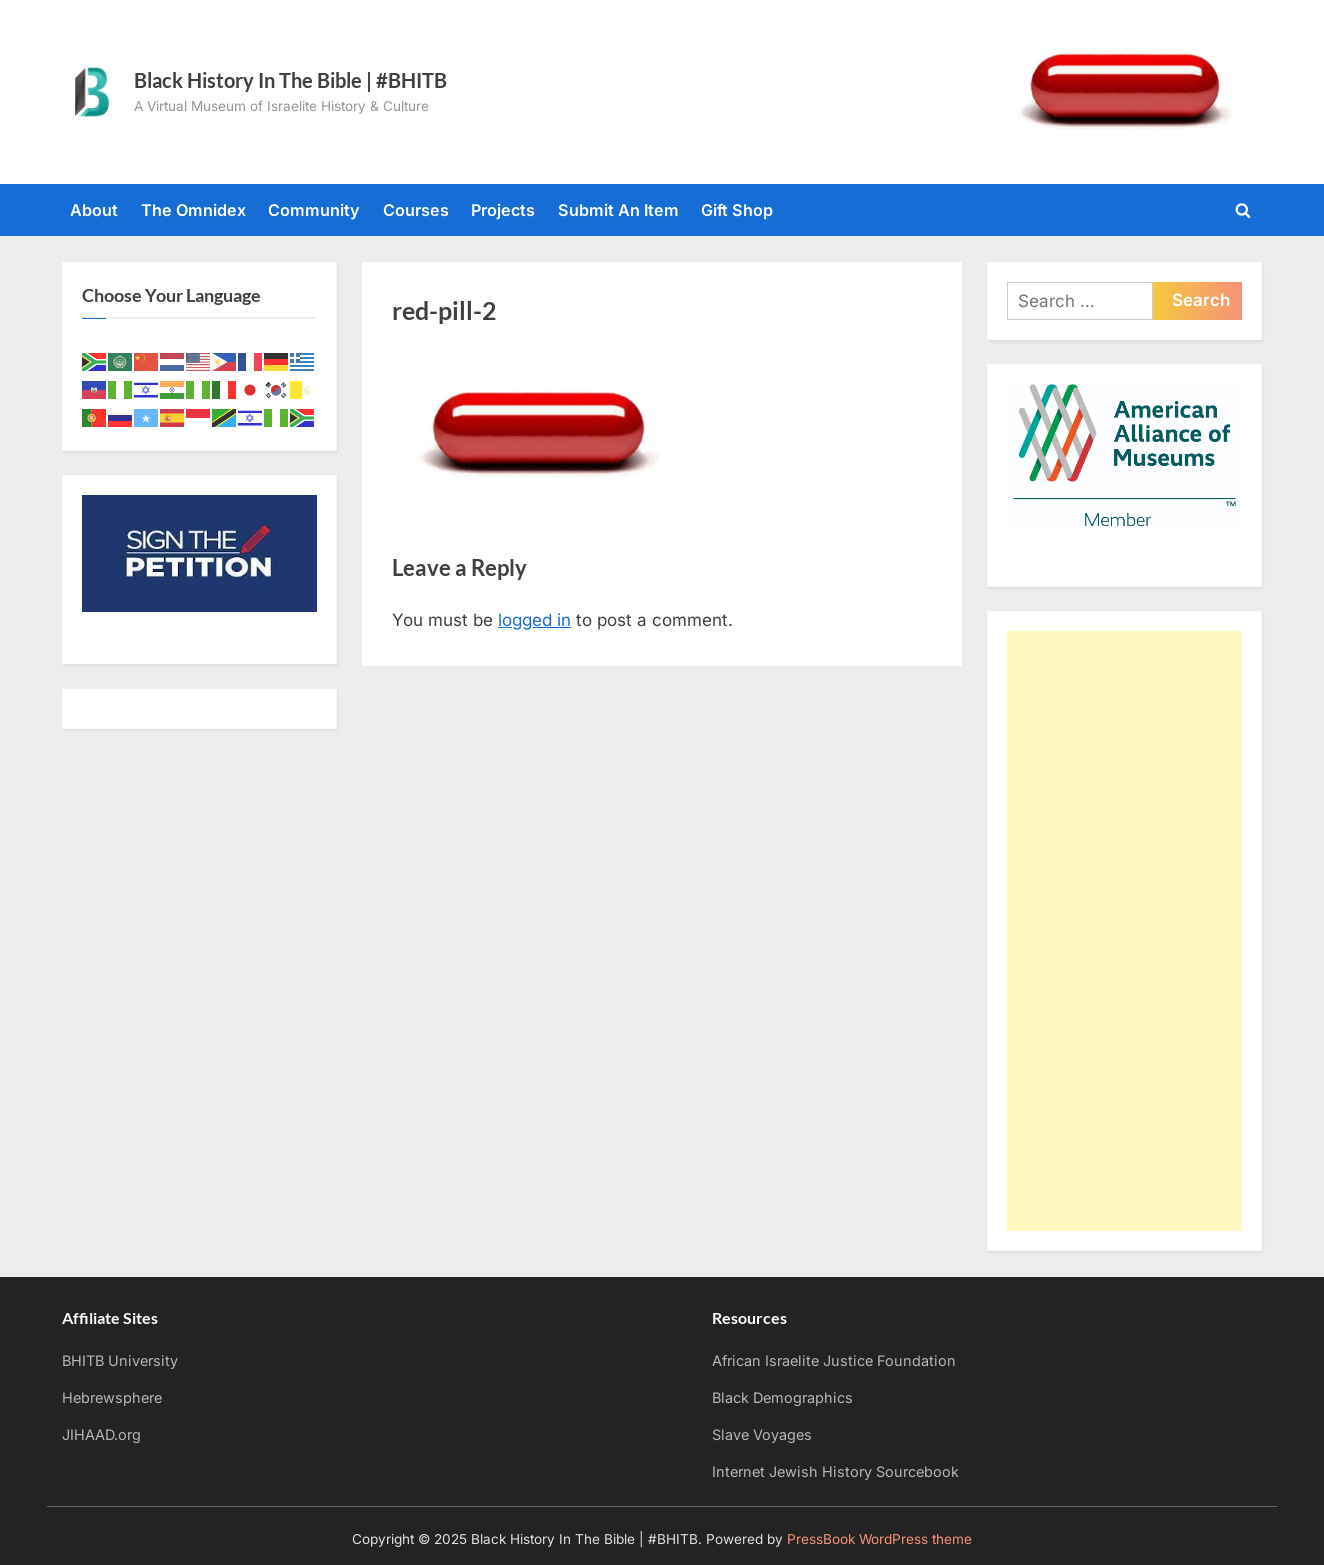 This screenshot has height=1565, width=1324. I want to click on Submit An Item, so click(618, 210).